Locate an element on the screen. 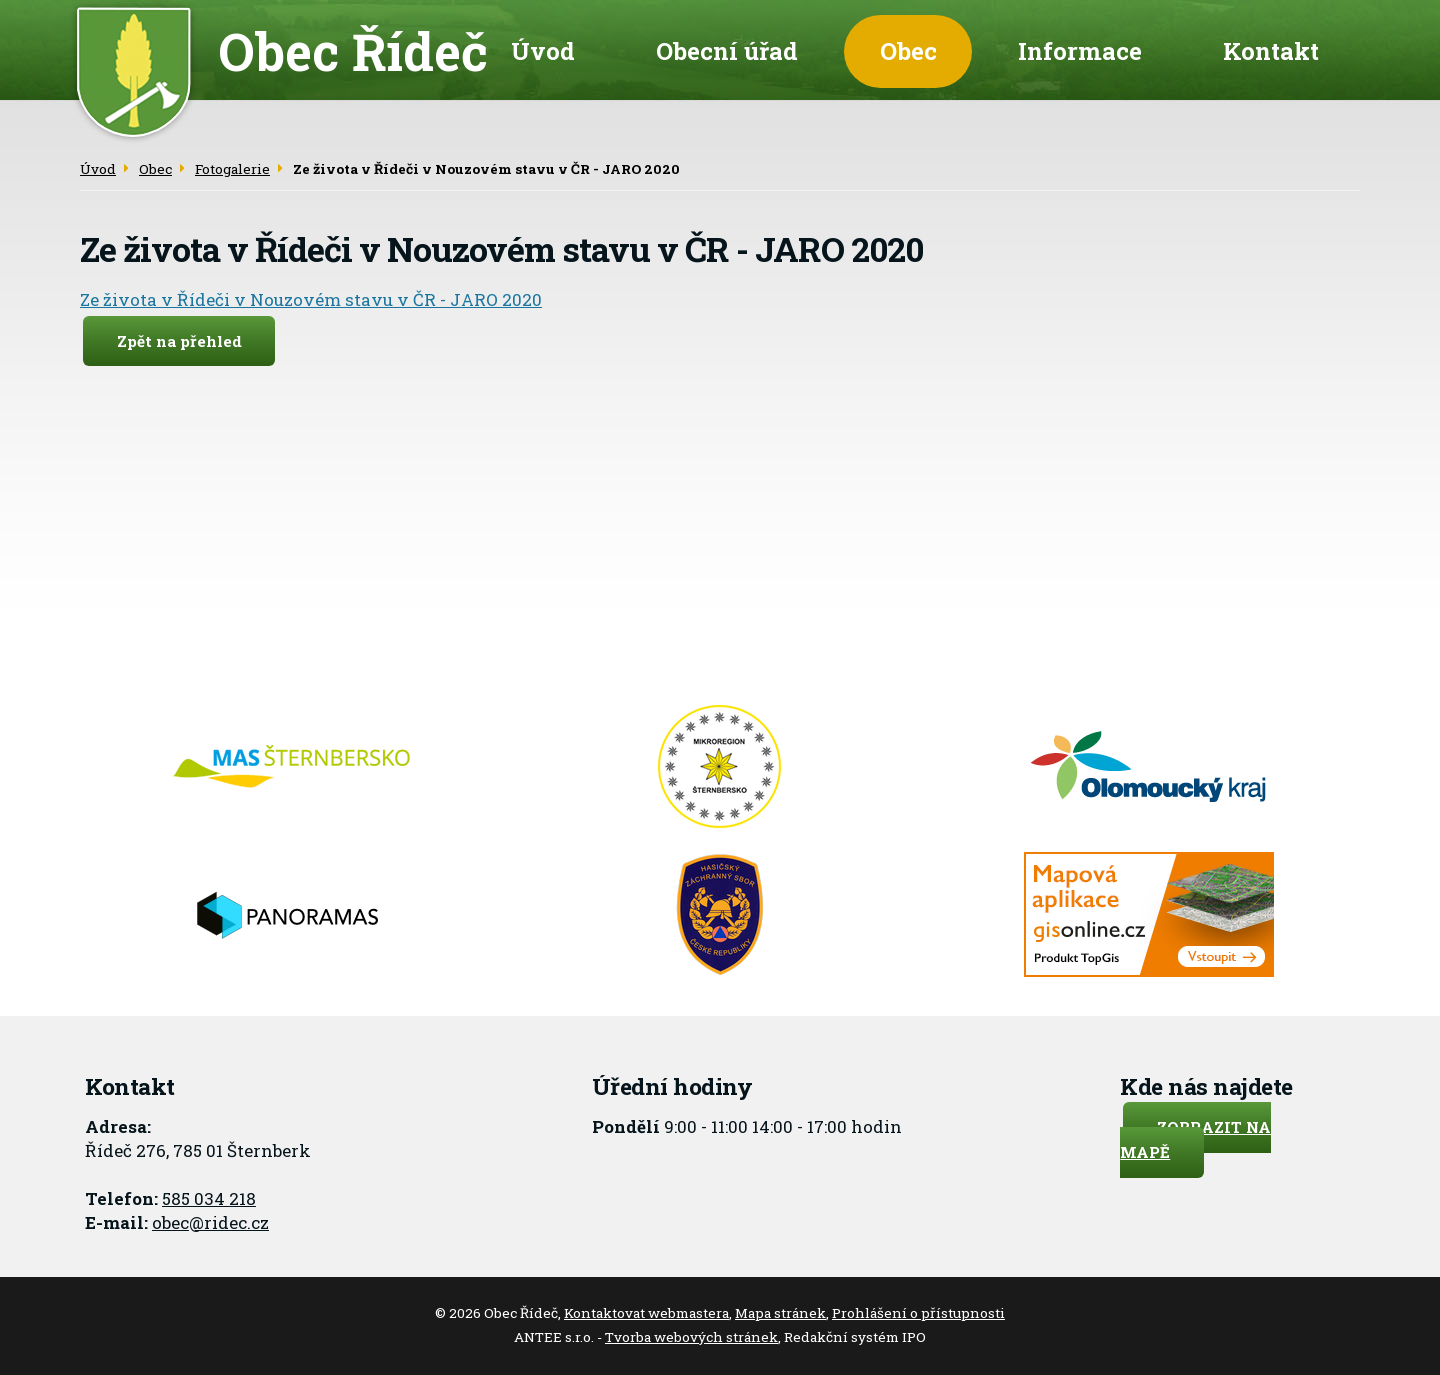 This screenshot has height=1375, width=1440. Úvod is located at coordinates (543, 50).